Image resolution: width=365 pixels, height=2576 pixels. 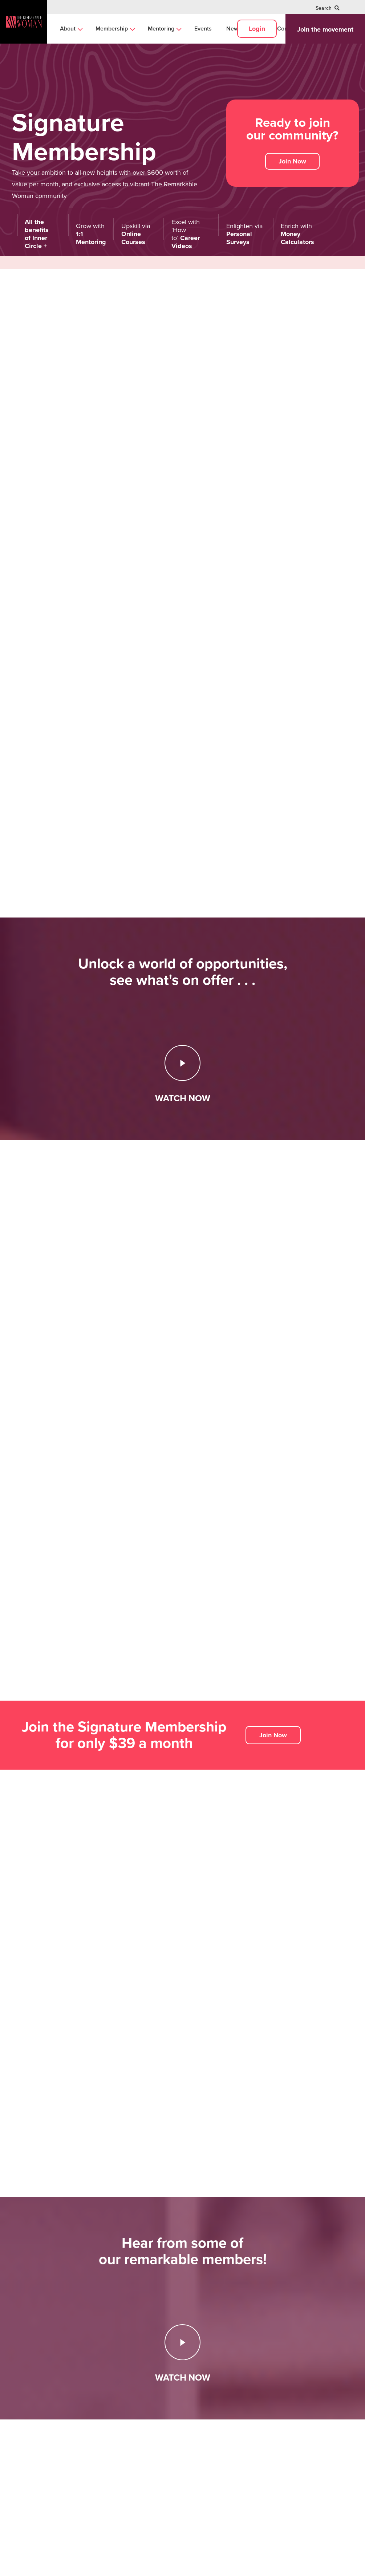 What do you see at coordinates (213, 2452) in the screenshot?
I see `Compare all [menuitem]` at bounding box center [213, 2452].